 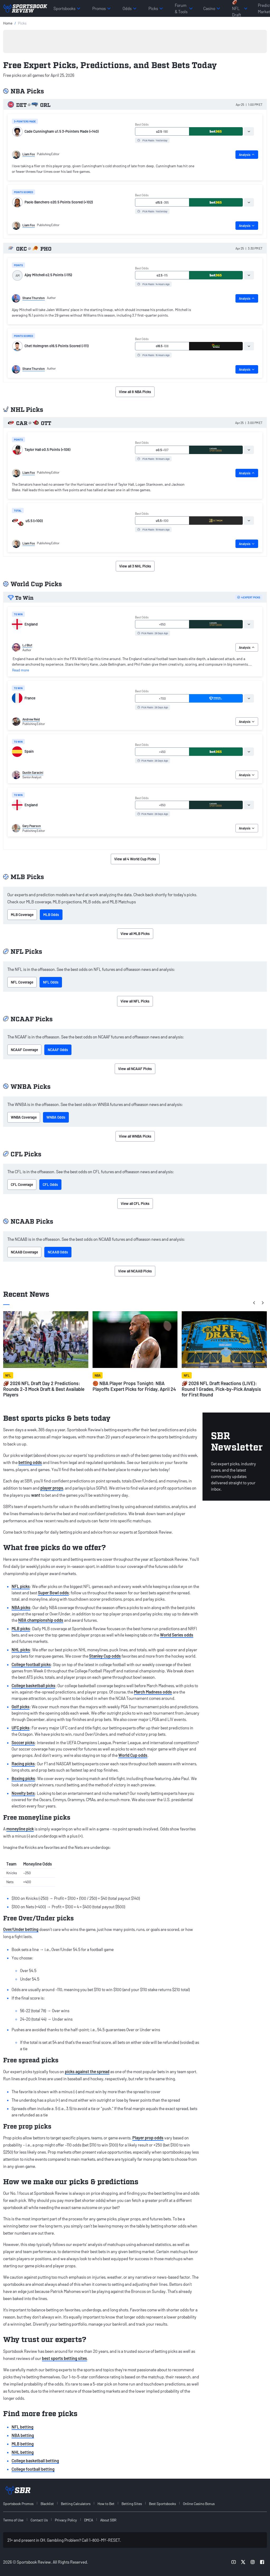 What do you see at coordinates (20, 1929) in the screenshot?
I see `Over/Under betting` at bounding box center [20, 1929].